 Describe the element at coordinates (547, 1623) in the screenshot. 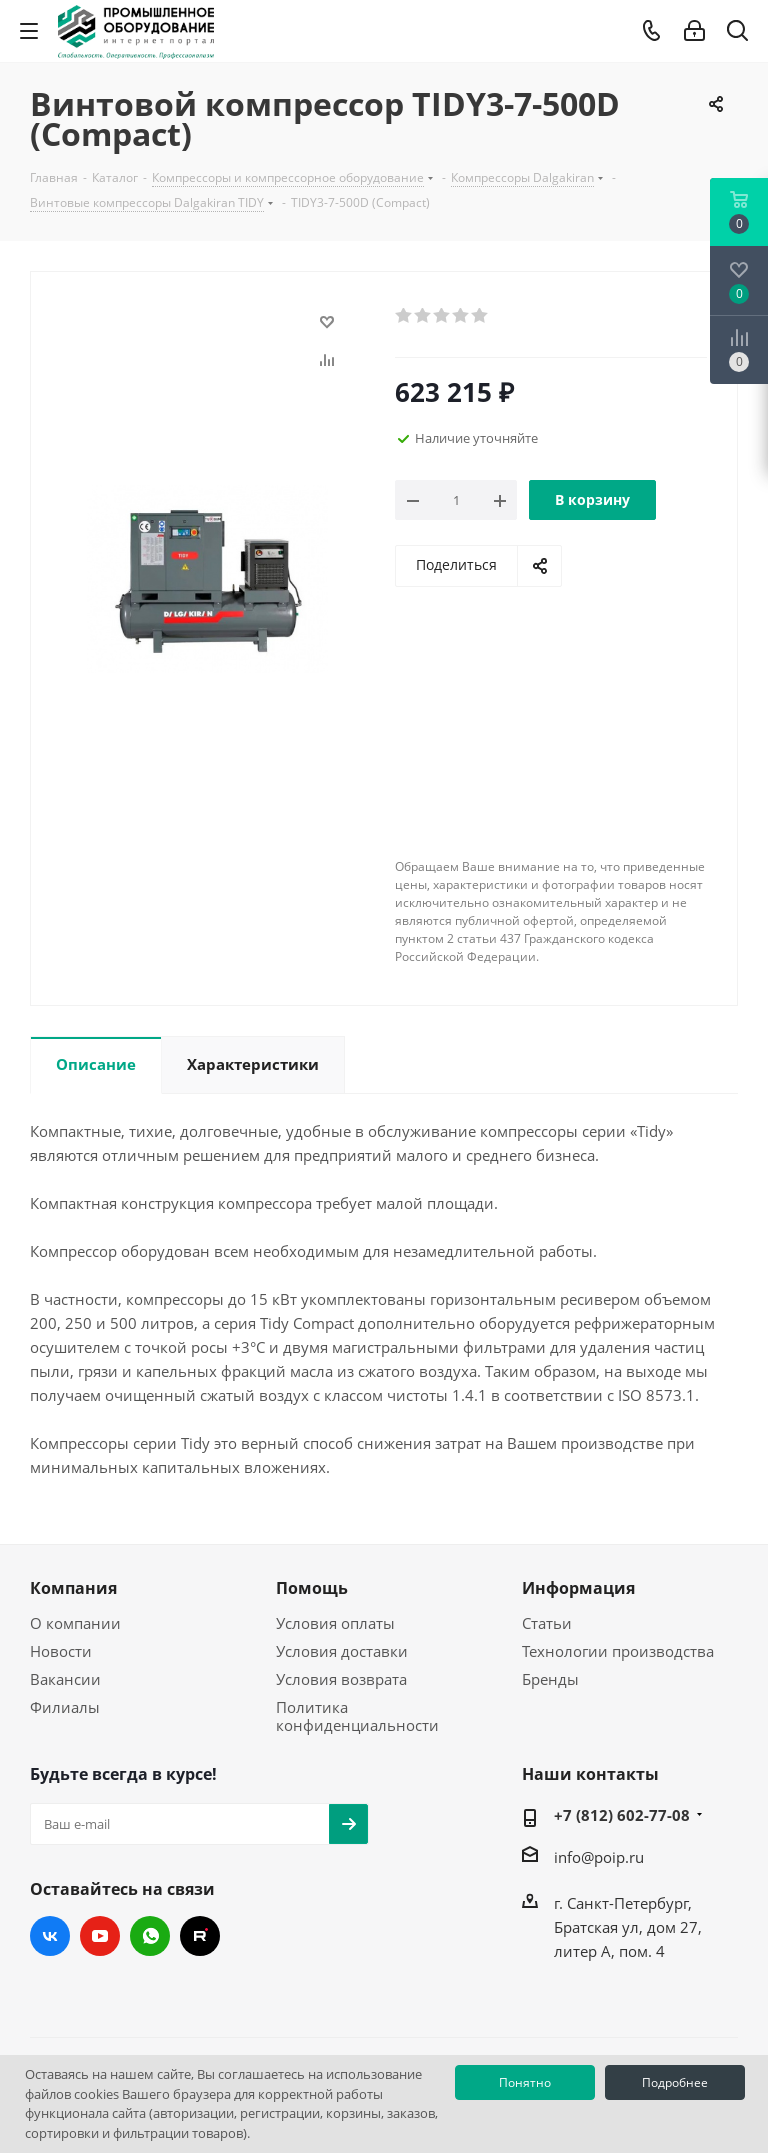

I see `Статьи` at that location.